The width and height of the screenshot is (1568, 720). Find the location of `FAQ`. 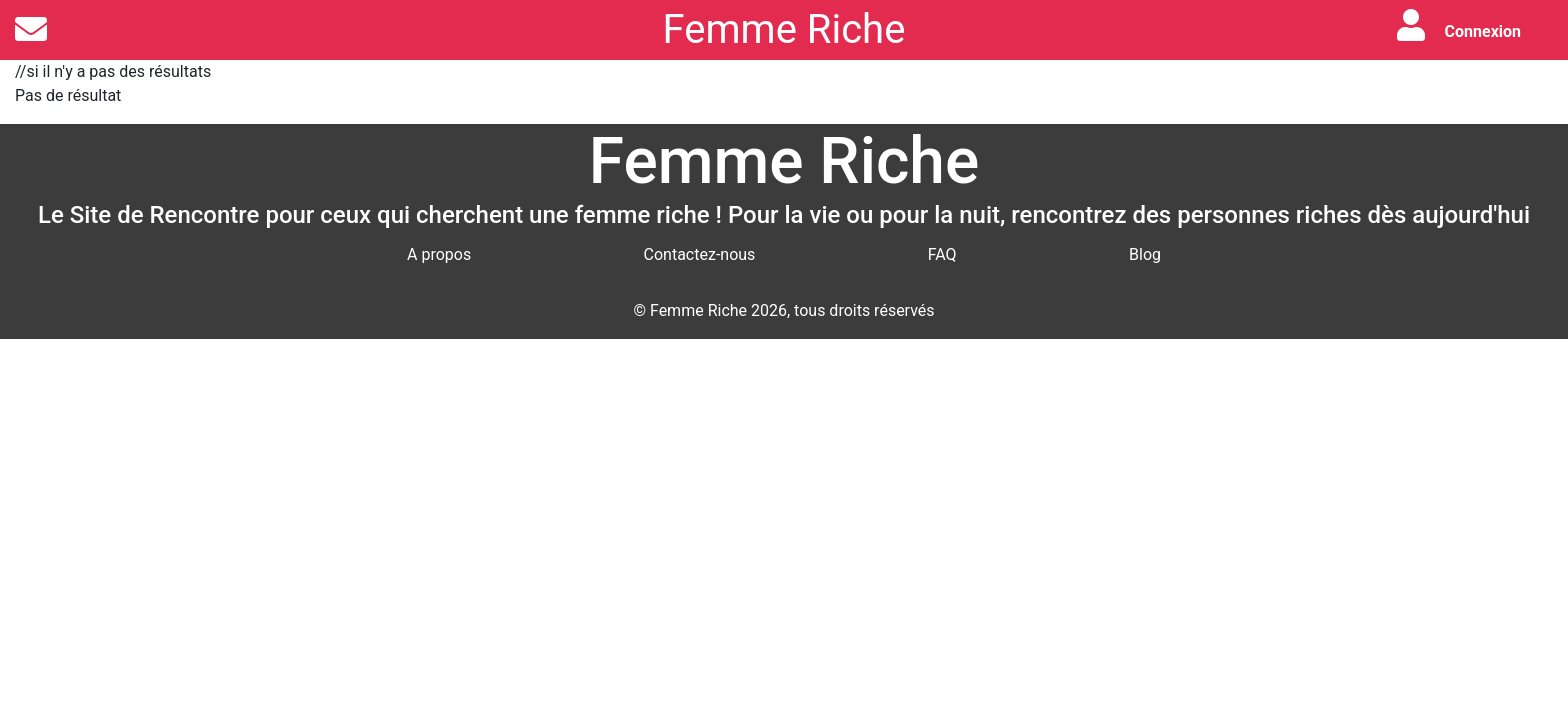

FAQ is located at coordinates (942, 254).